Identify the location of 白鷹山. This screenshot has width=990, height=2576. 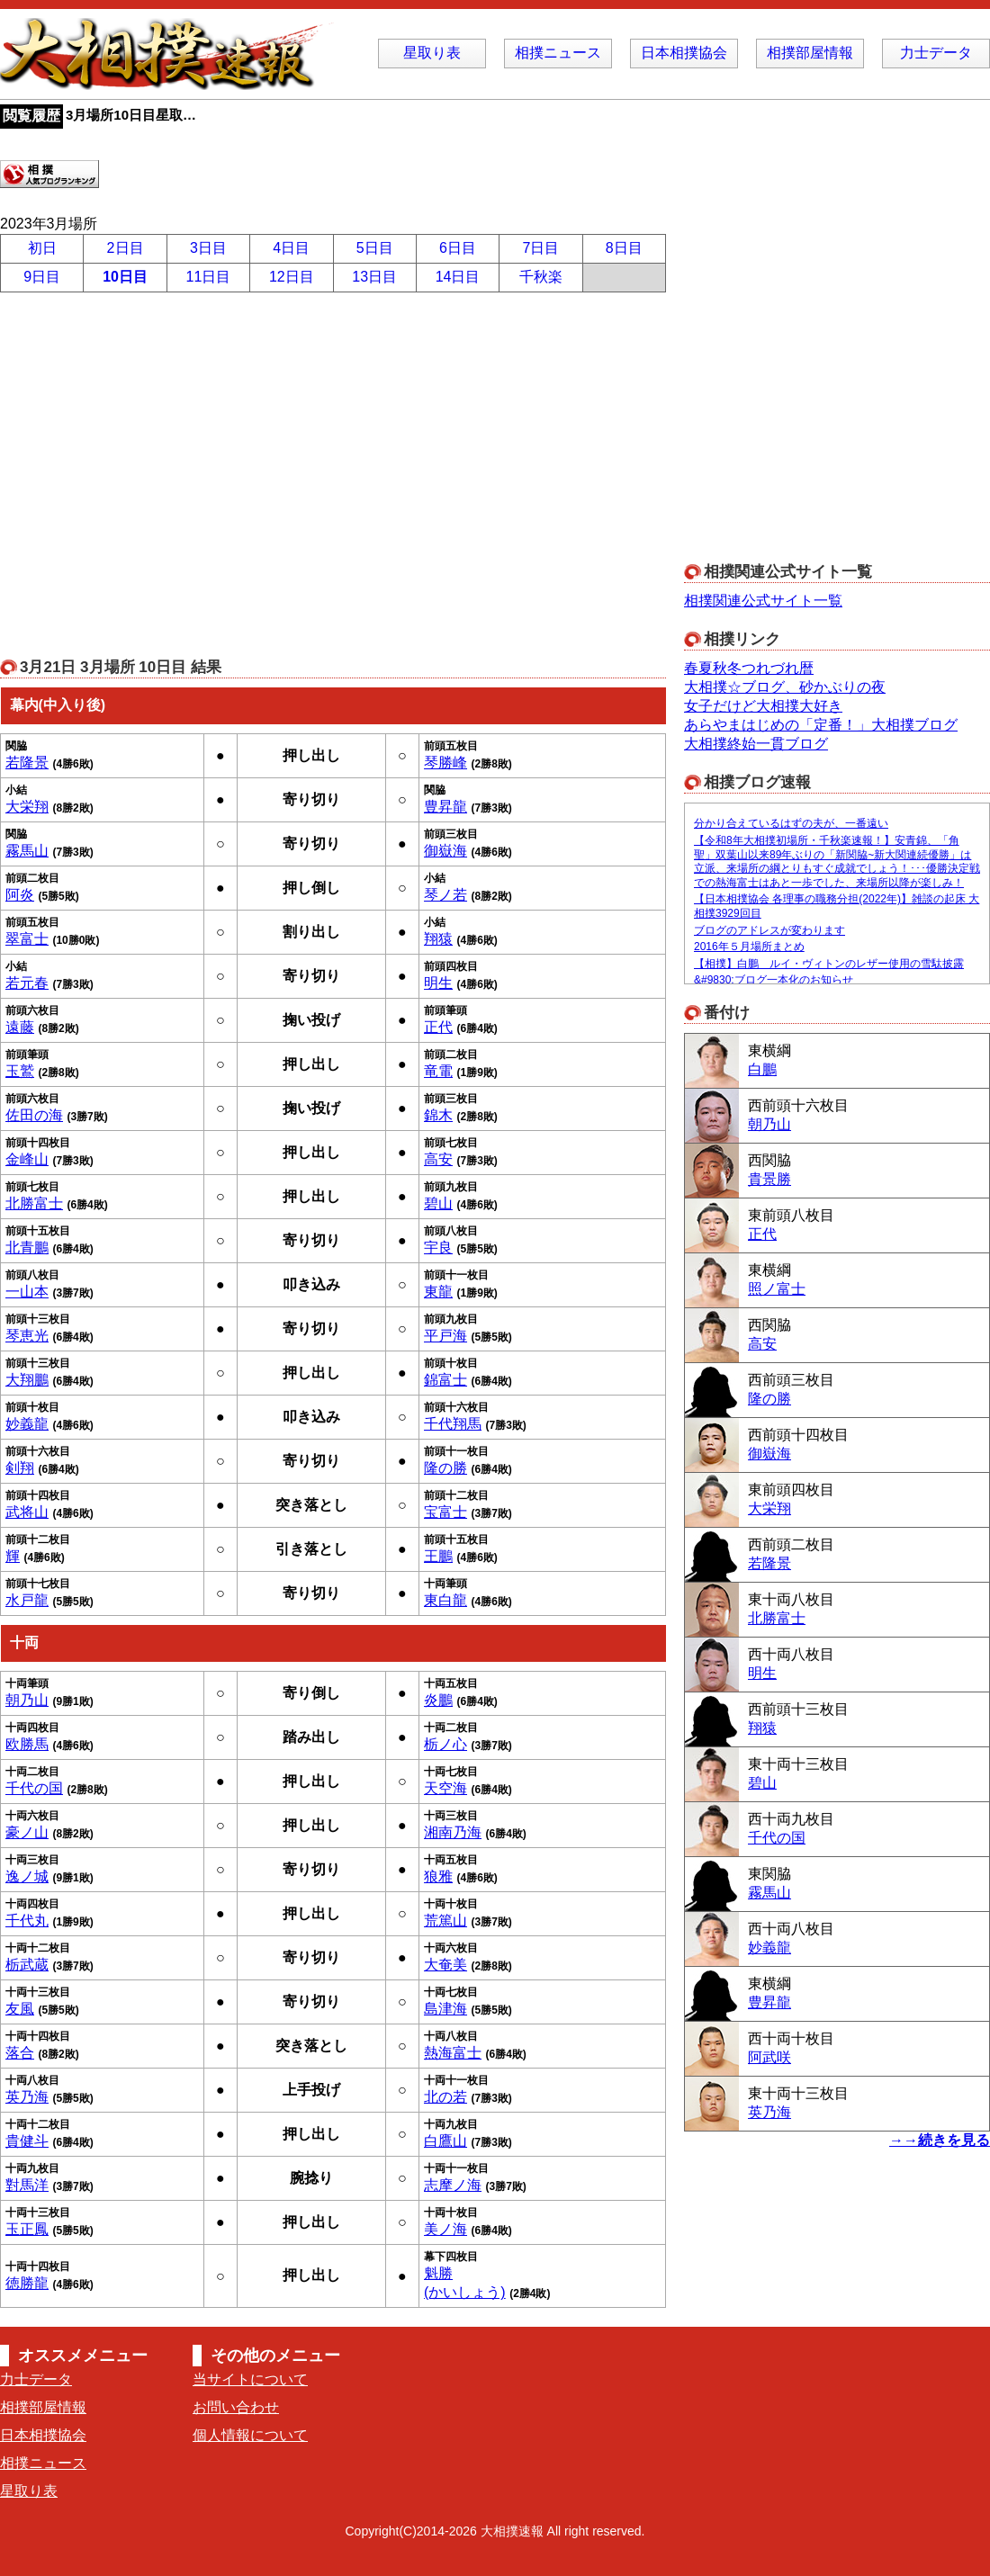
(445, 2141).